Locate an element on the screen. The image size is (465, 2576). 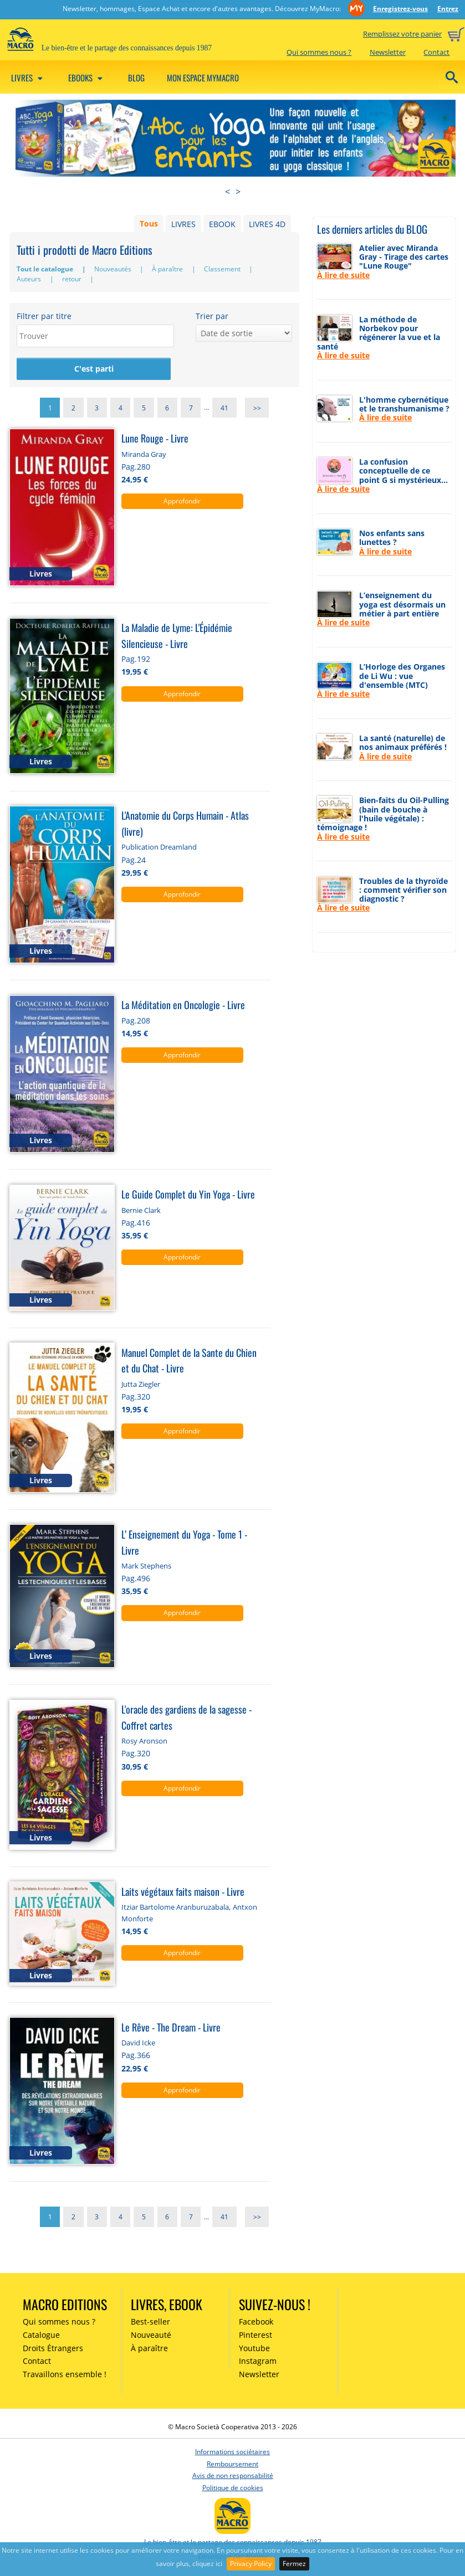
Ebooks is located at coordinates (87, 77).